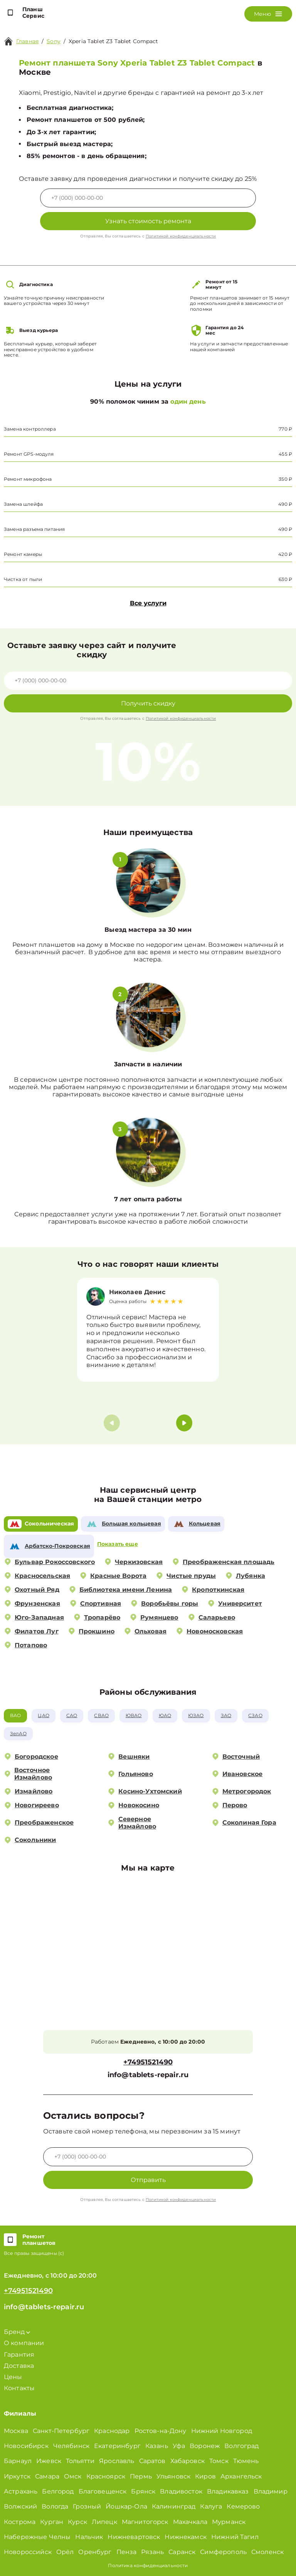  I want to click on Политика конфиденциальности, so click(148, 2565).